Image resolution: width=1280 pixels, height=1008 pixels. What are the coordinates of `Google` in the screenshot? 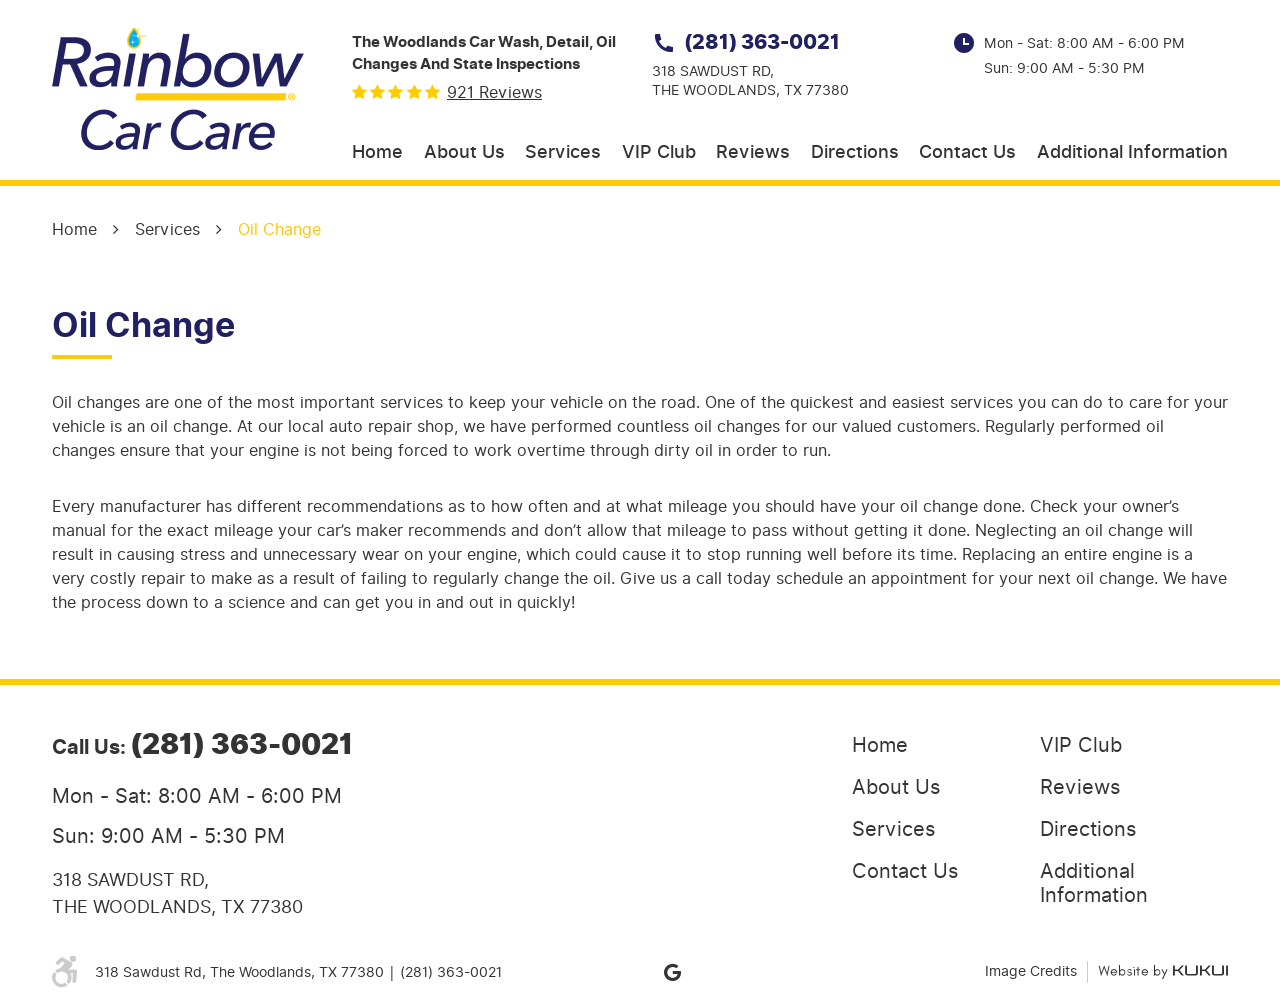 It's located at (672, 972).